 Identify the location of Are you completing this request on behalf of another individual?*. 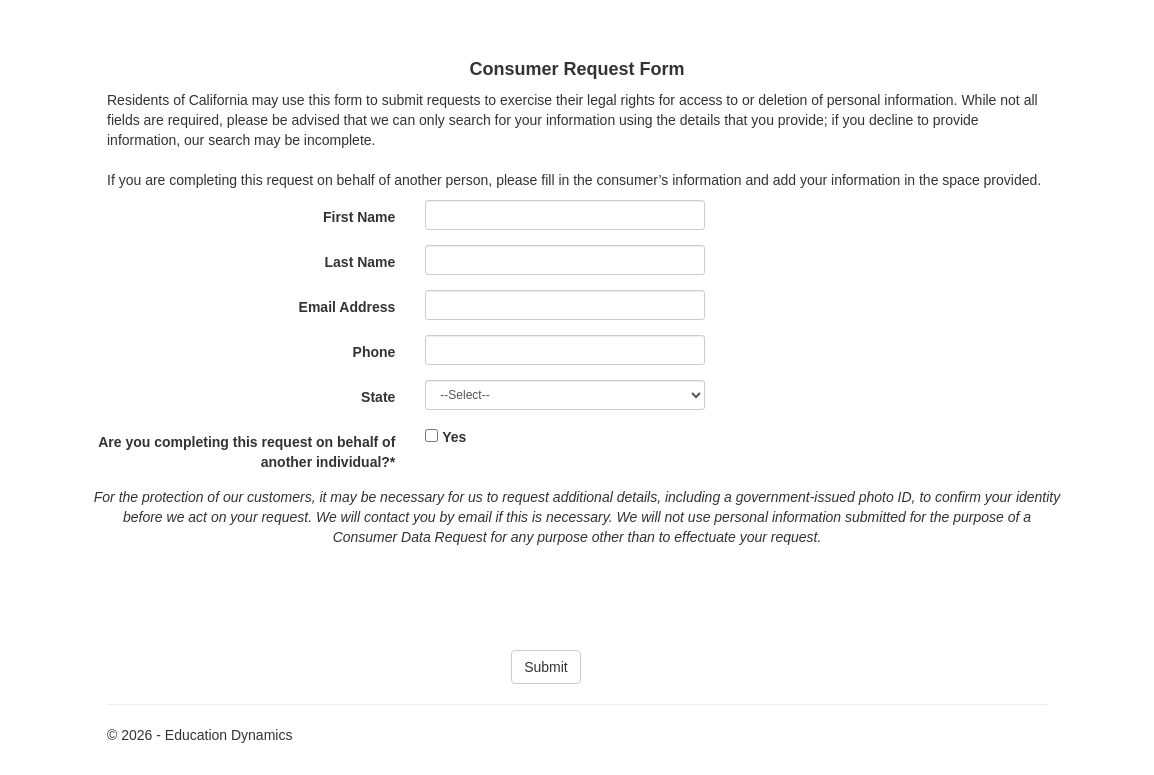
(246, 452).